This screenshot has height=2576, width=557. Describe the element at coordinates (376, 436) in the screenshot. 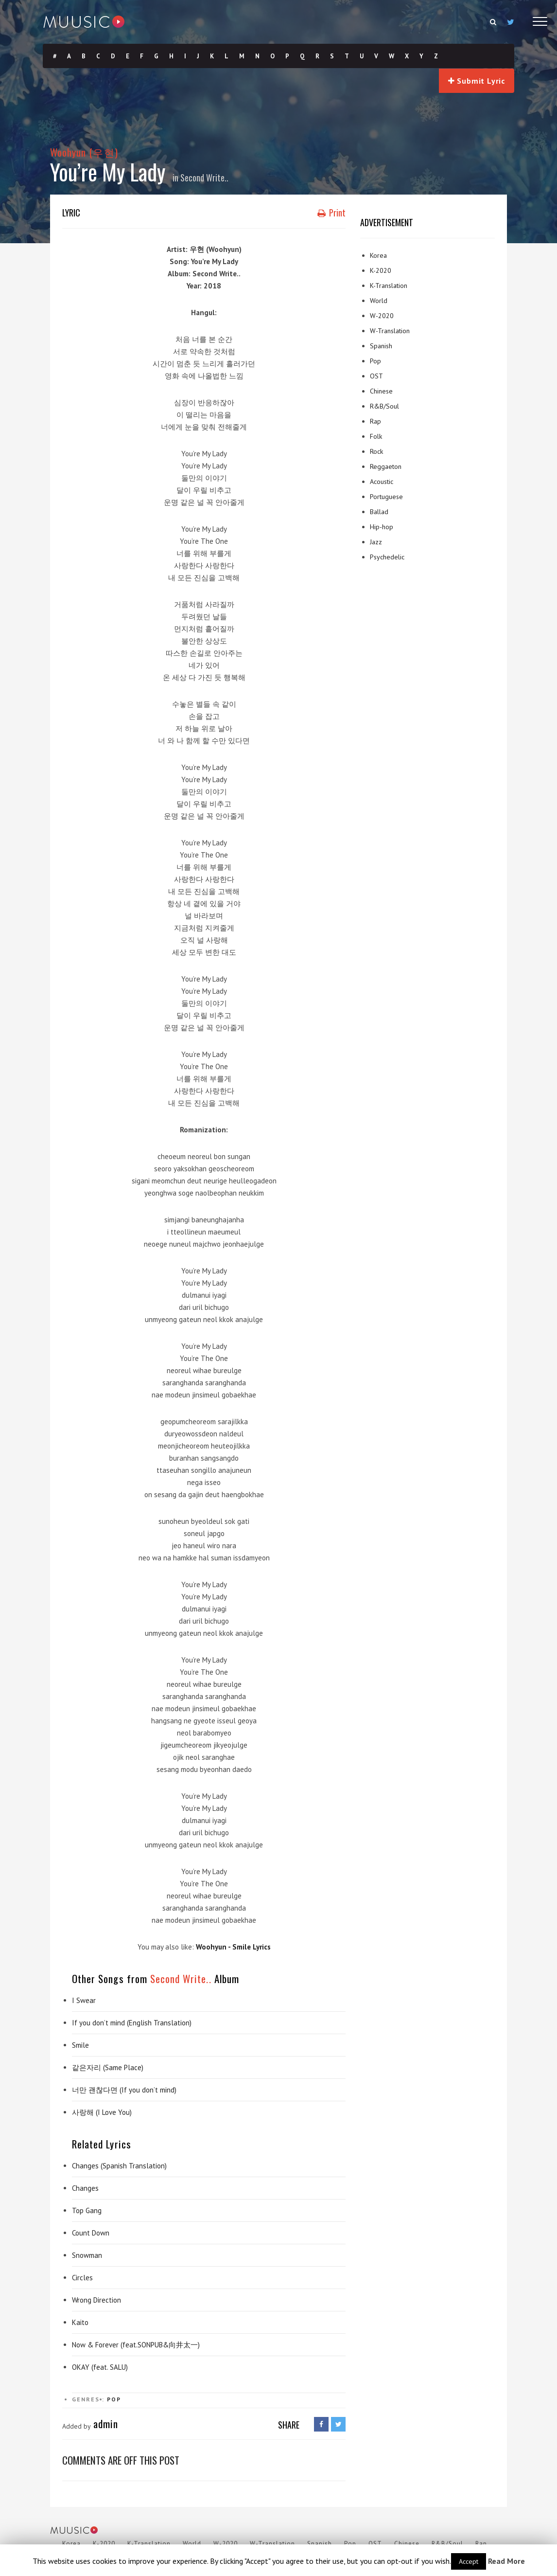

I see `Folk` at that location.